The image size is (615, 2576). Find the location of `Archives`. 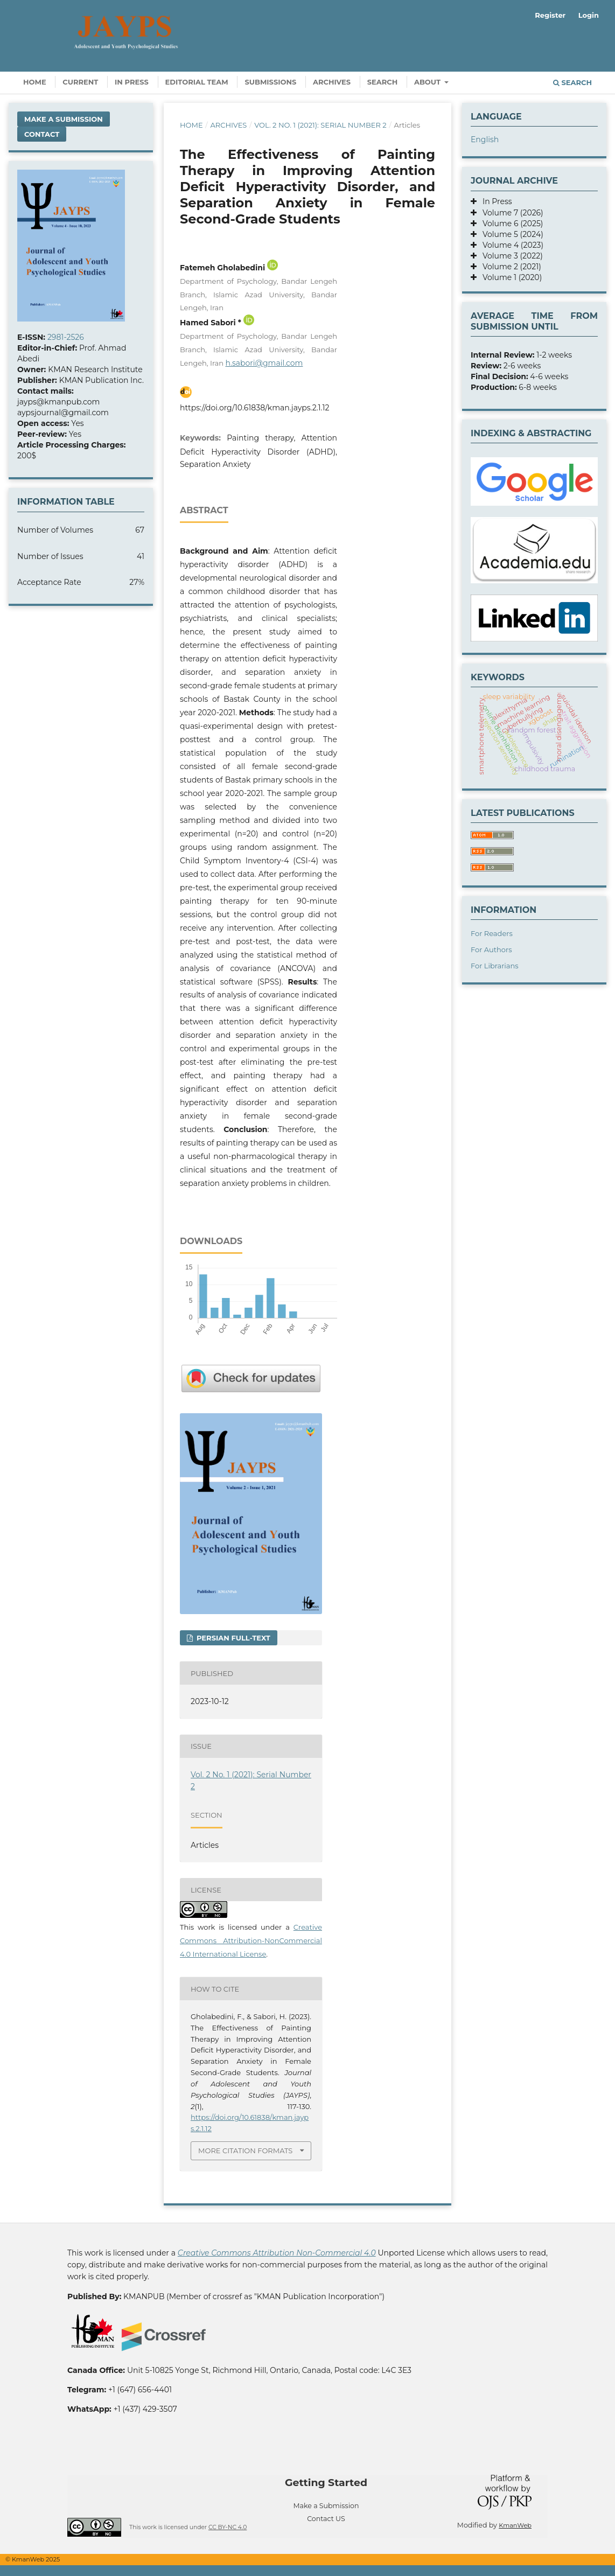

Archives is located at coordinates (332, 82).